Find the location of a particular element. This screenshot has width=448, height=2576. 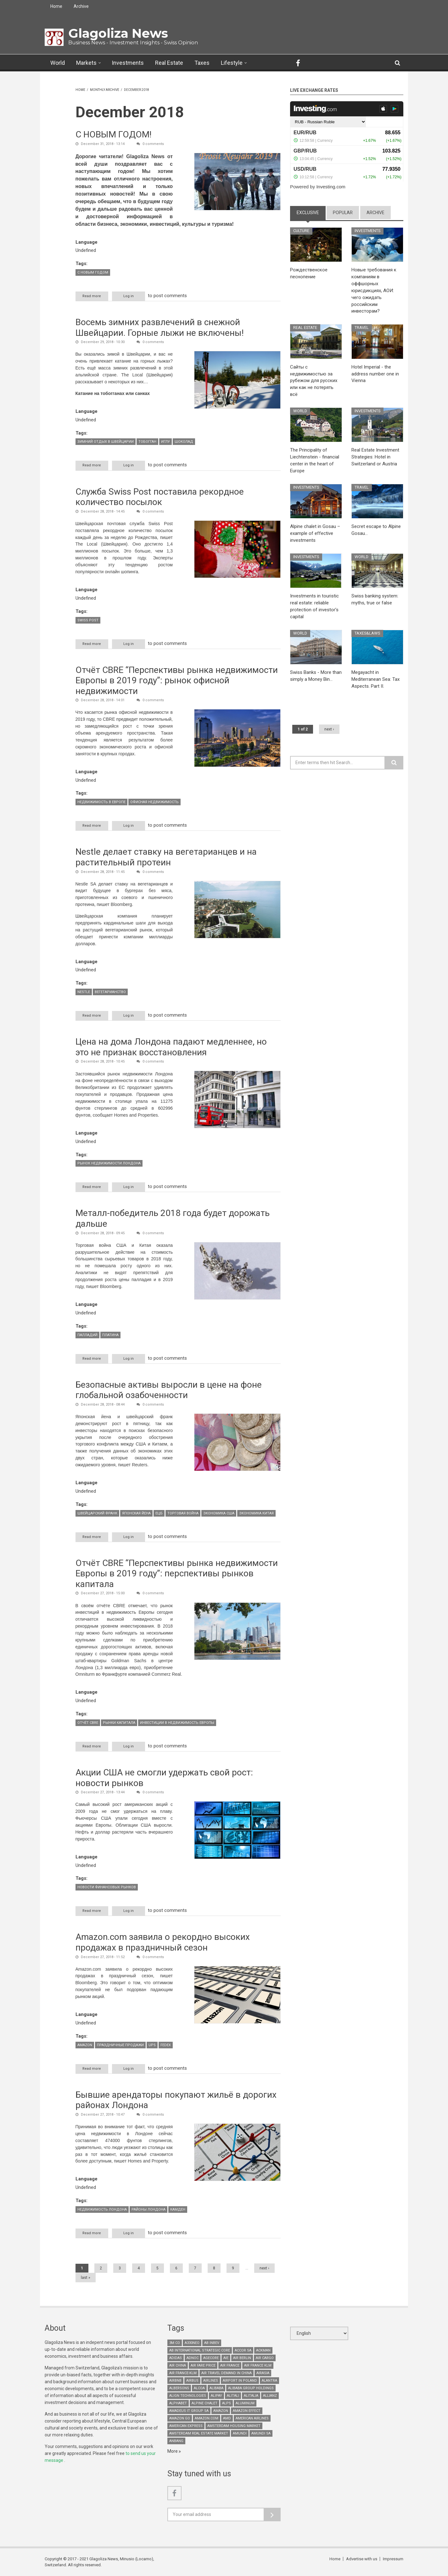

Alpine chalet in Gosau – example of effective investments is located at coordinates (315, 533).